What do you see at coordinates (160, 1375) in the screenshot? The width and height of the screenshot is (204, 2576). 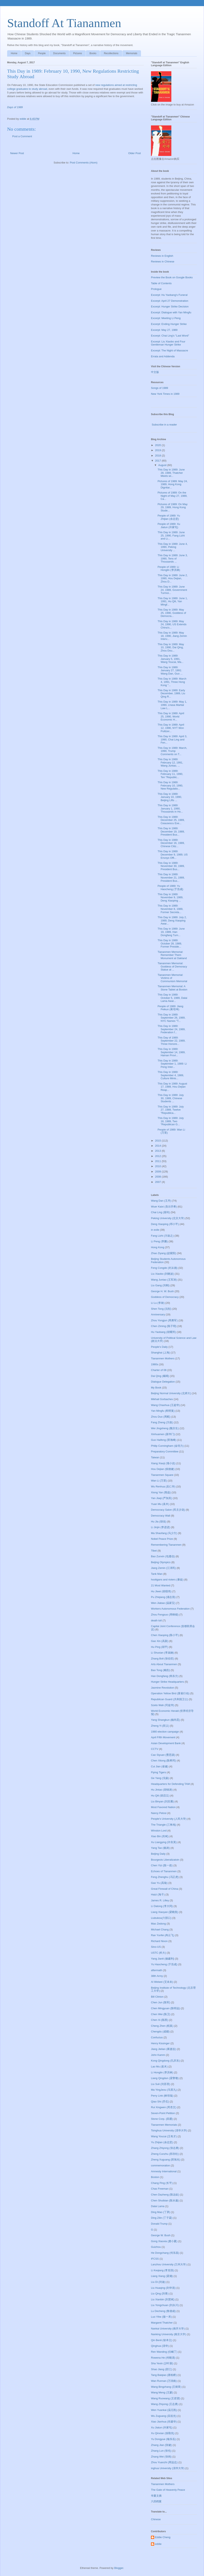 I see `Dai Qing (戴晴)` at bounding box center [160, 1375].